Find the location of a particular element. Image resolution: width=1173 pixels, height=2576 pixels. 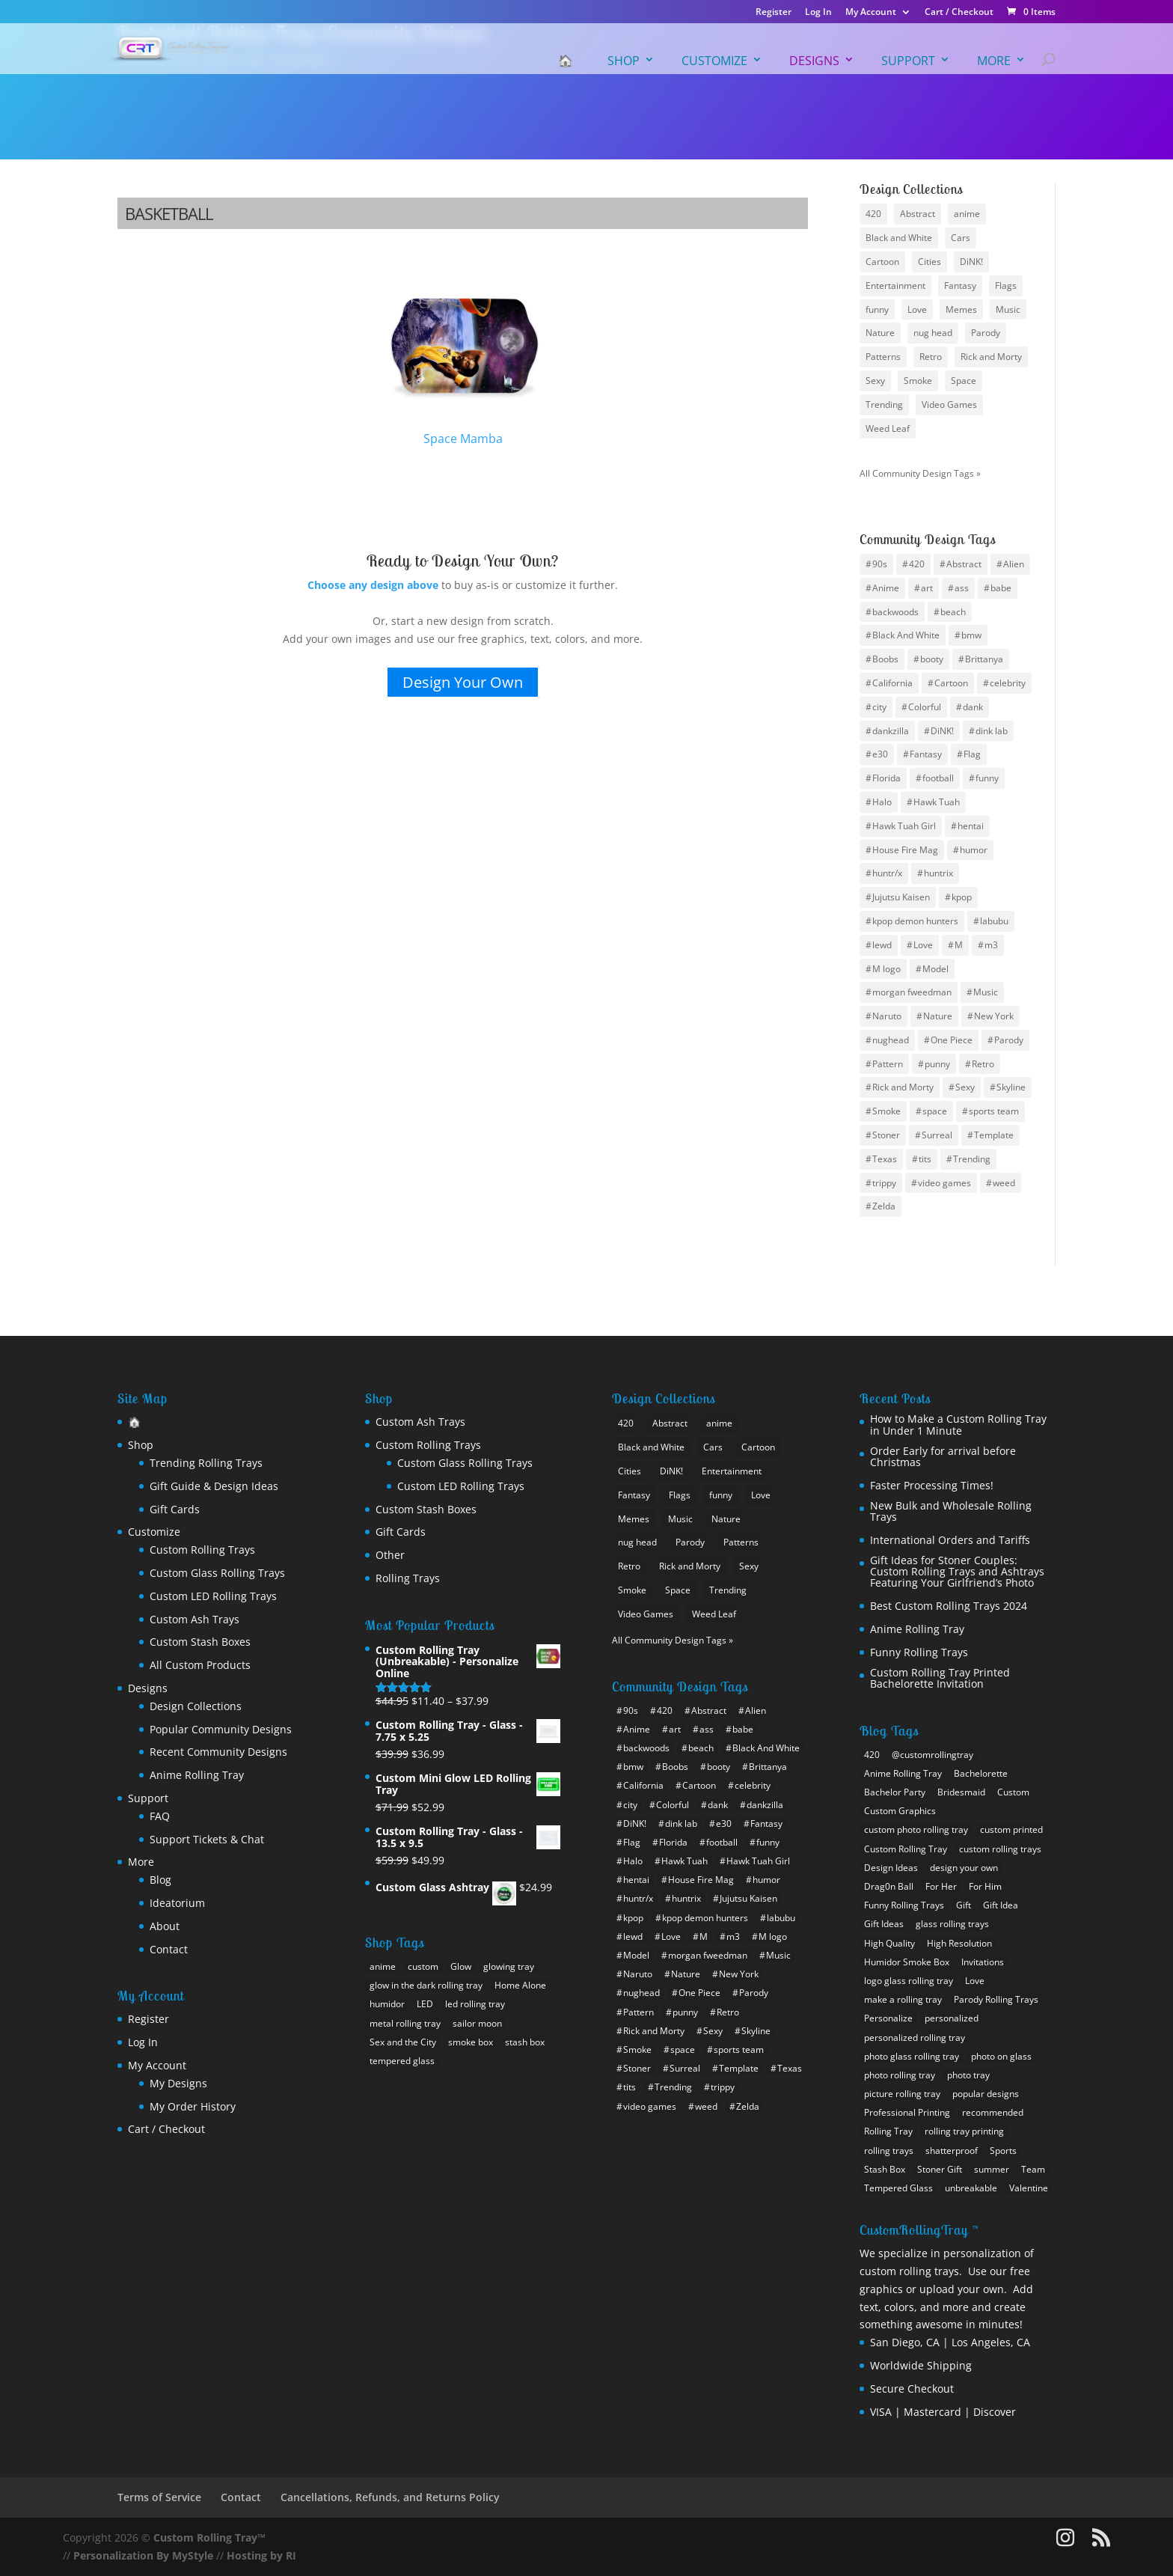

popular designs [popular designs (1 item)] is located at coordinates (985, 2093).